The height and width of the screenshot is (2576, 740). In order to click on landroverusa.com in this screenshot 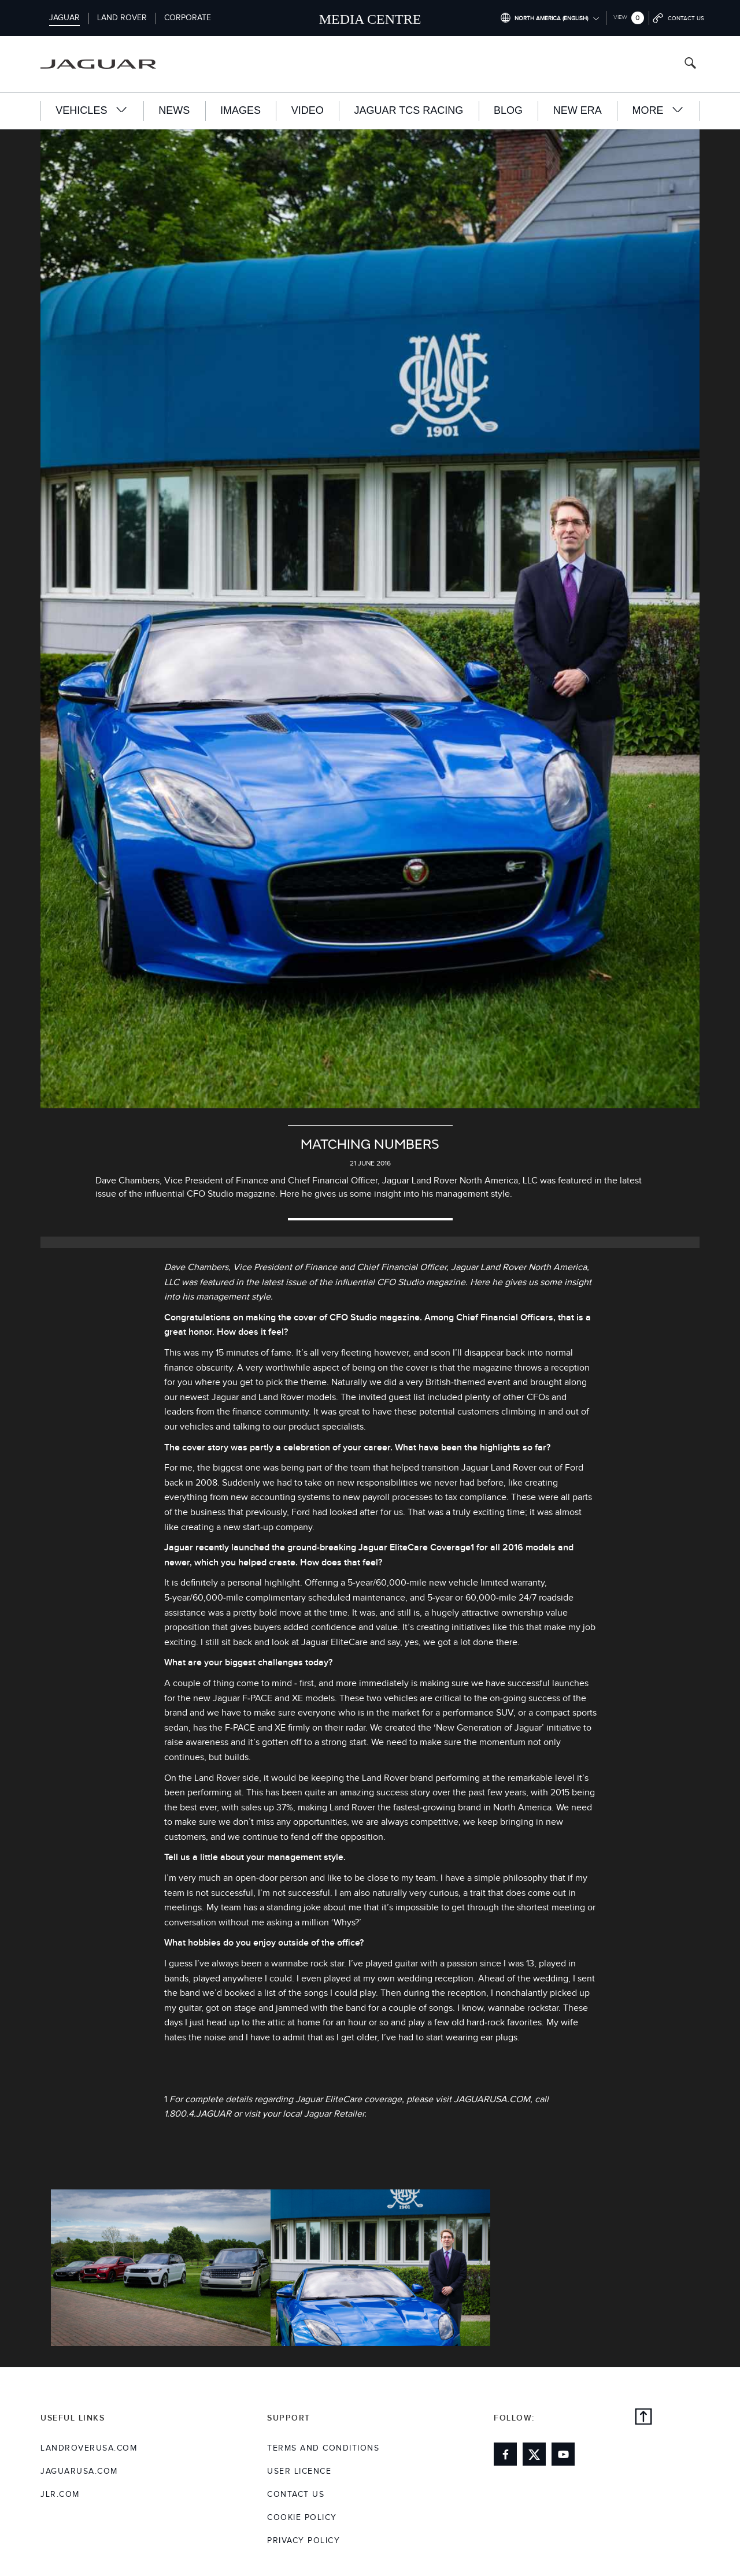, I will do `click(88, 2448)`.